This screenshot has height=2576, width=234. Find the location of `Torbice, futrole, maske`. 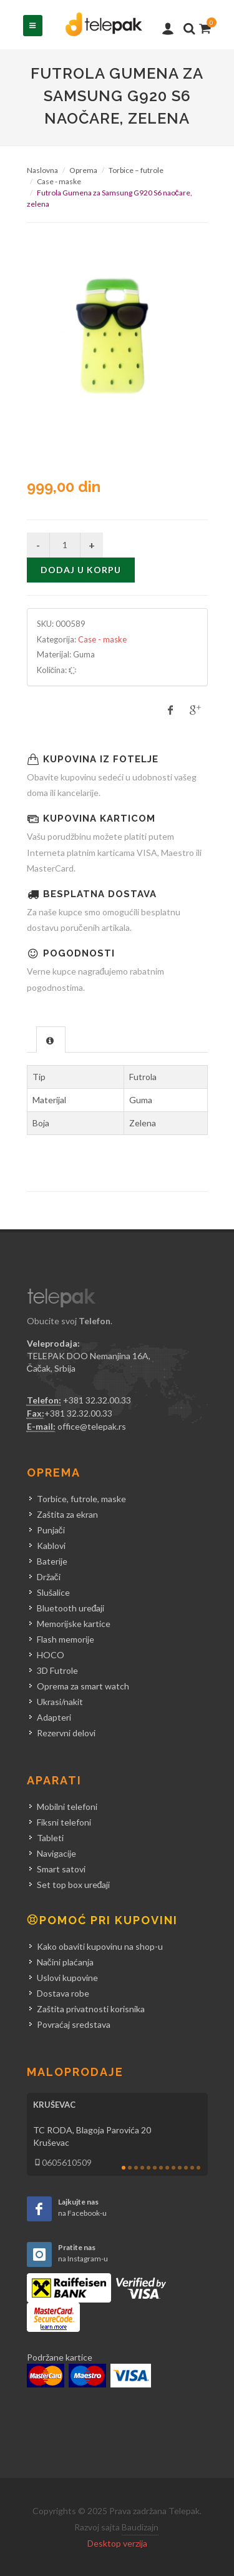

Torbice, futrole, maske is located at coordinates (81, 1498).